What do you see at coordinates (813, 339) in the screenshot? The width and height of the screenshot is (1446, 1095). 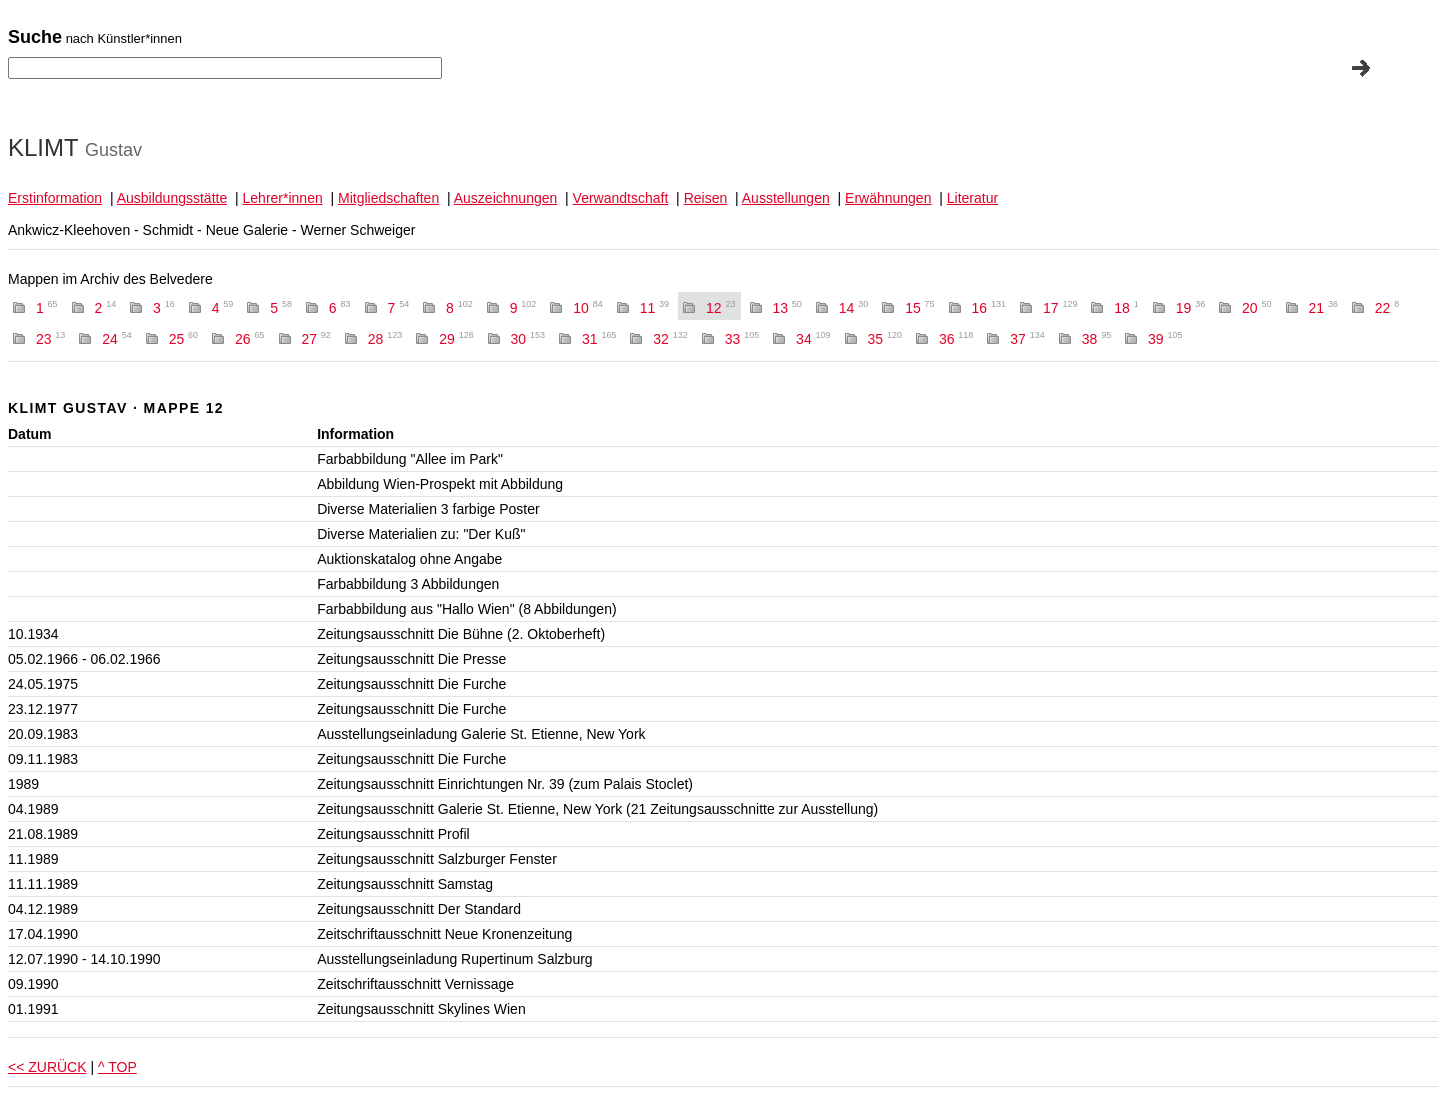 I see `34` at bounding box center [813, 339].